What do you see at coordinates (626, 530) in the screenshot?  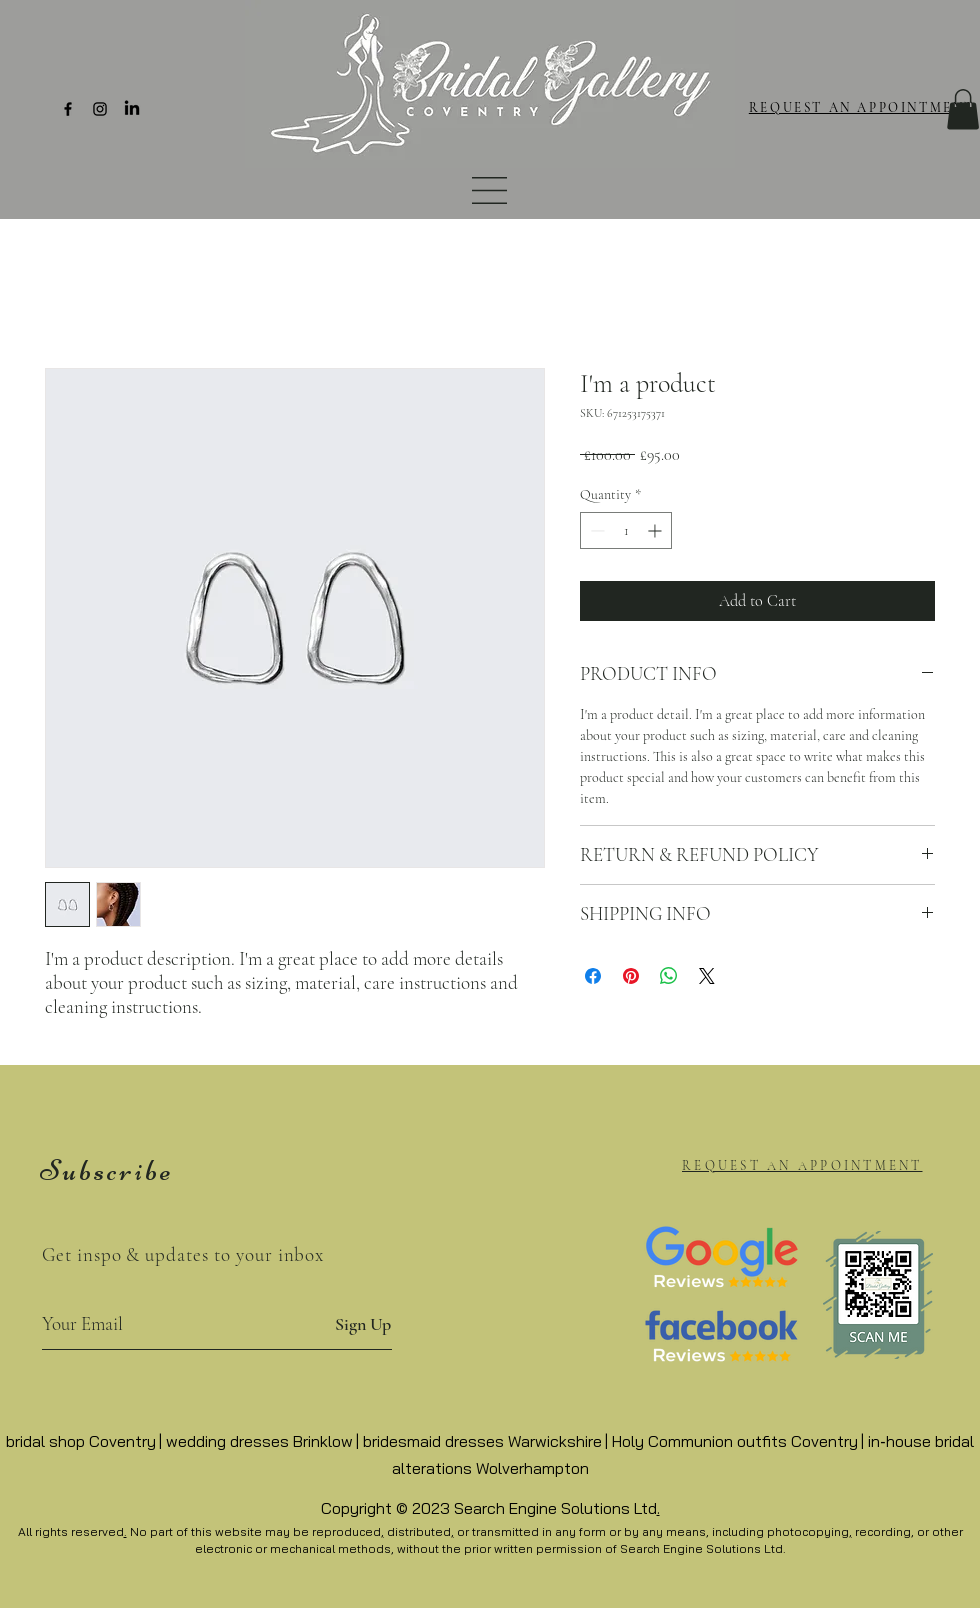 I see `[spinbutton]` at bounding box center [626, 530].